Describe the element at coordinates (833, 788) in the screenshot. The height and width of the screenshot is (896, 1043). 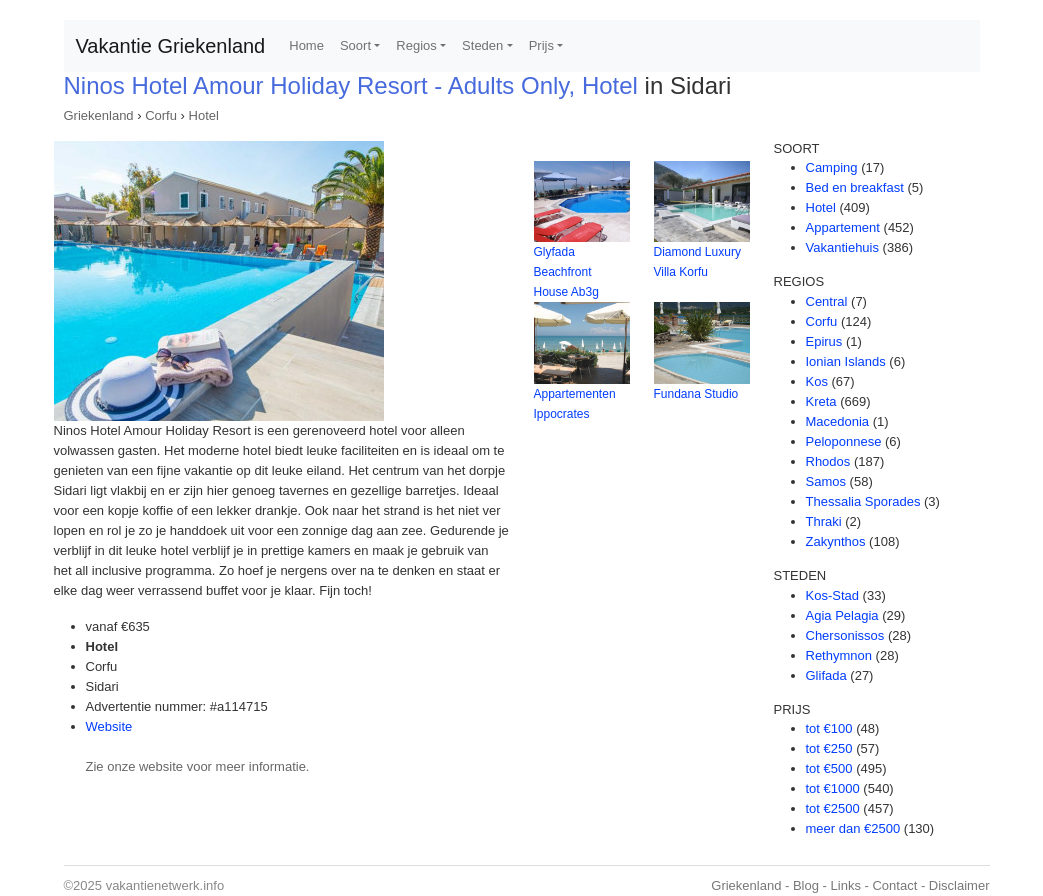
I see `tot €1000` at that location.